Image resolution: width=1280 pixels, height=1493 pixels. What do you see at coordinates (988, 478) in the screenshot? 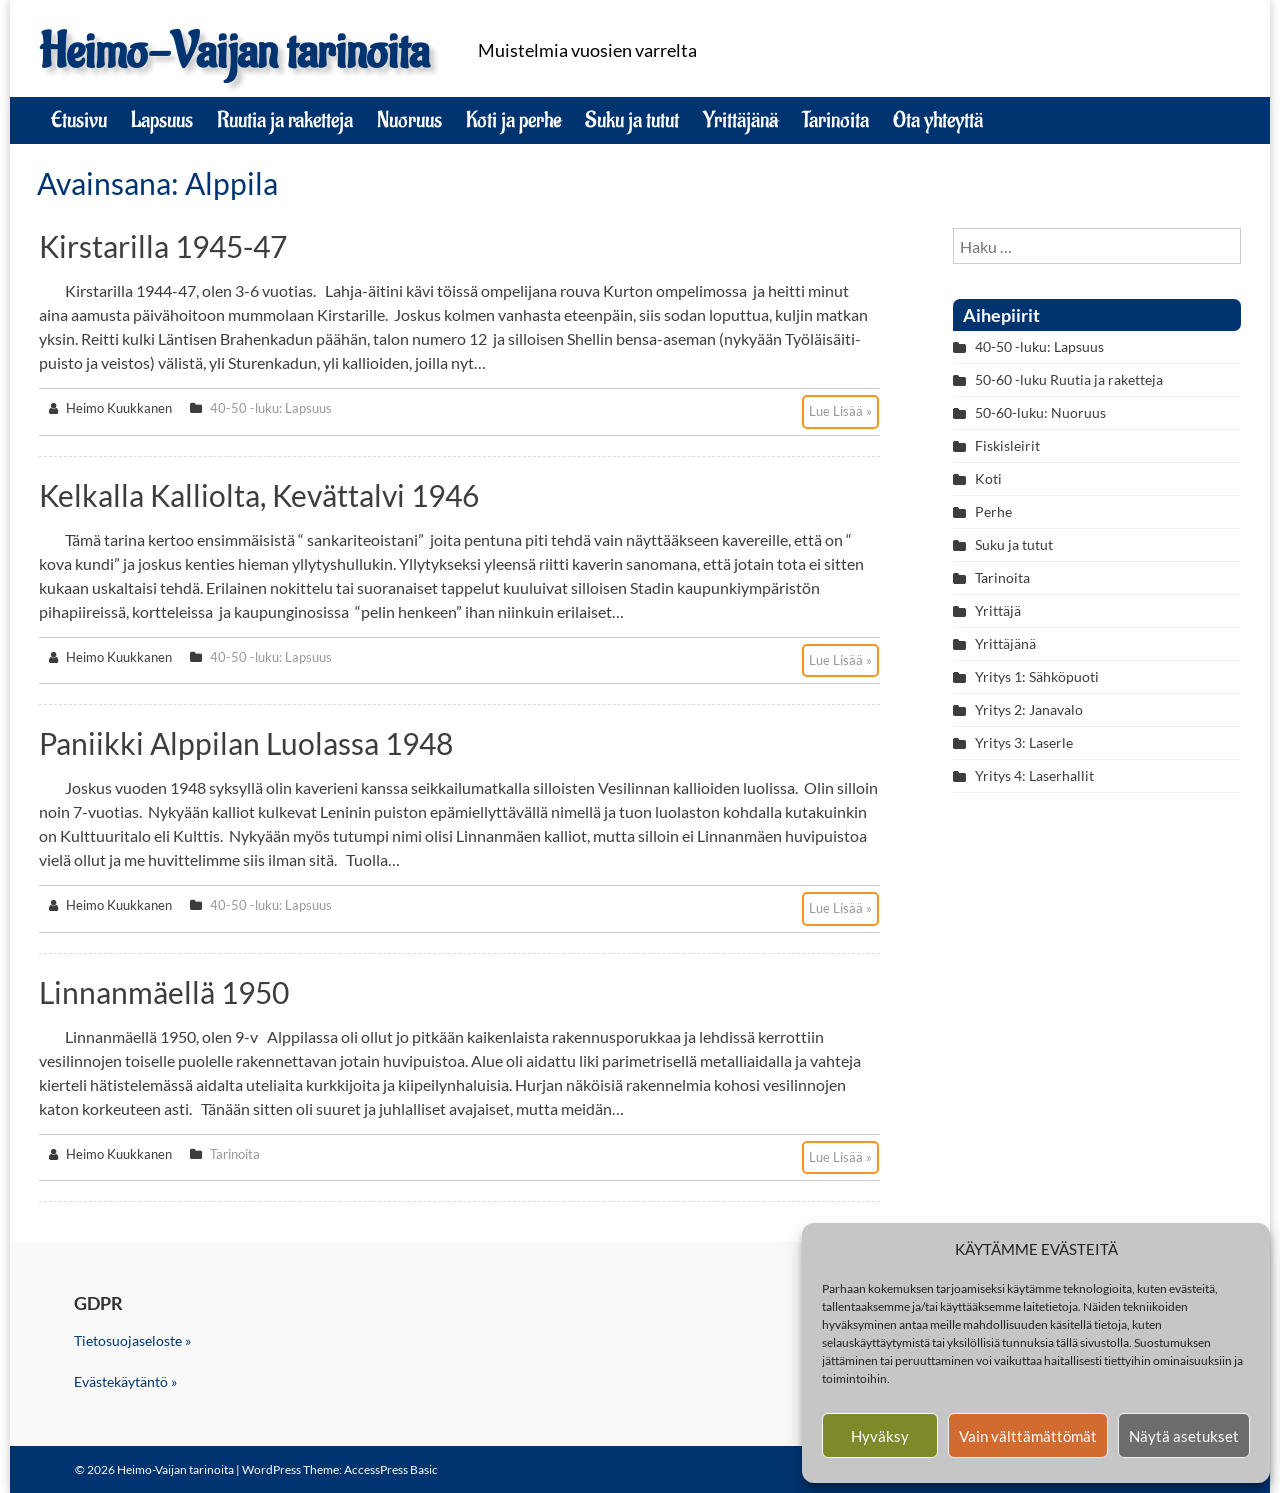
I see `Koti` at bounding box center [988, 478].